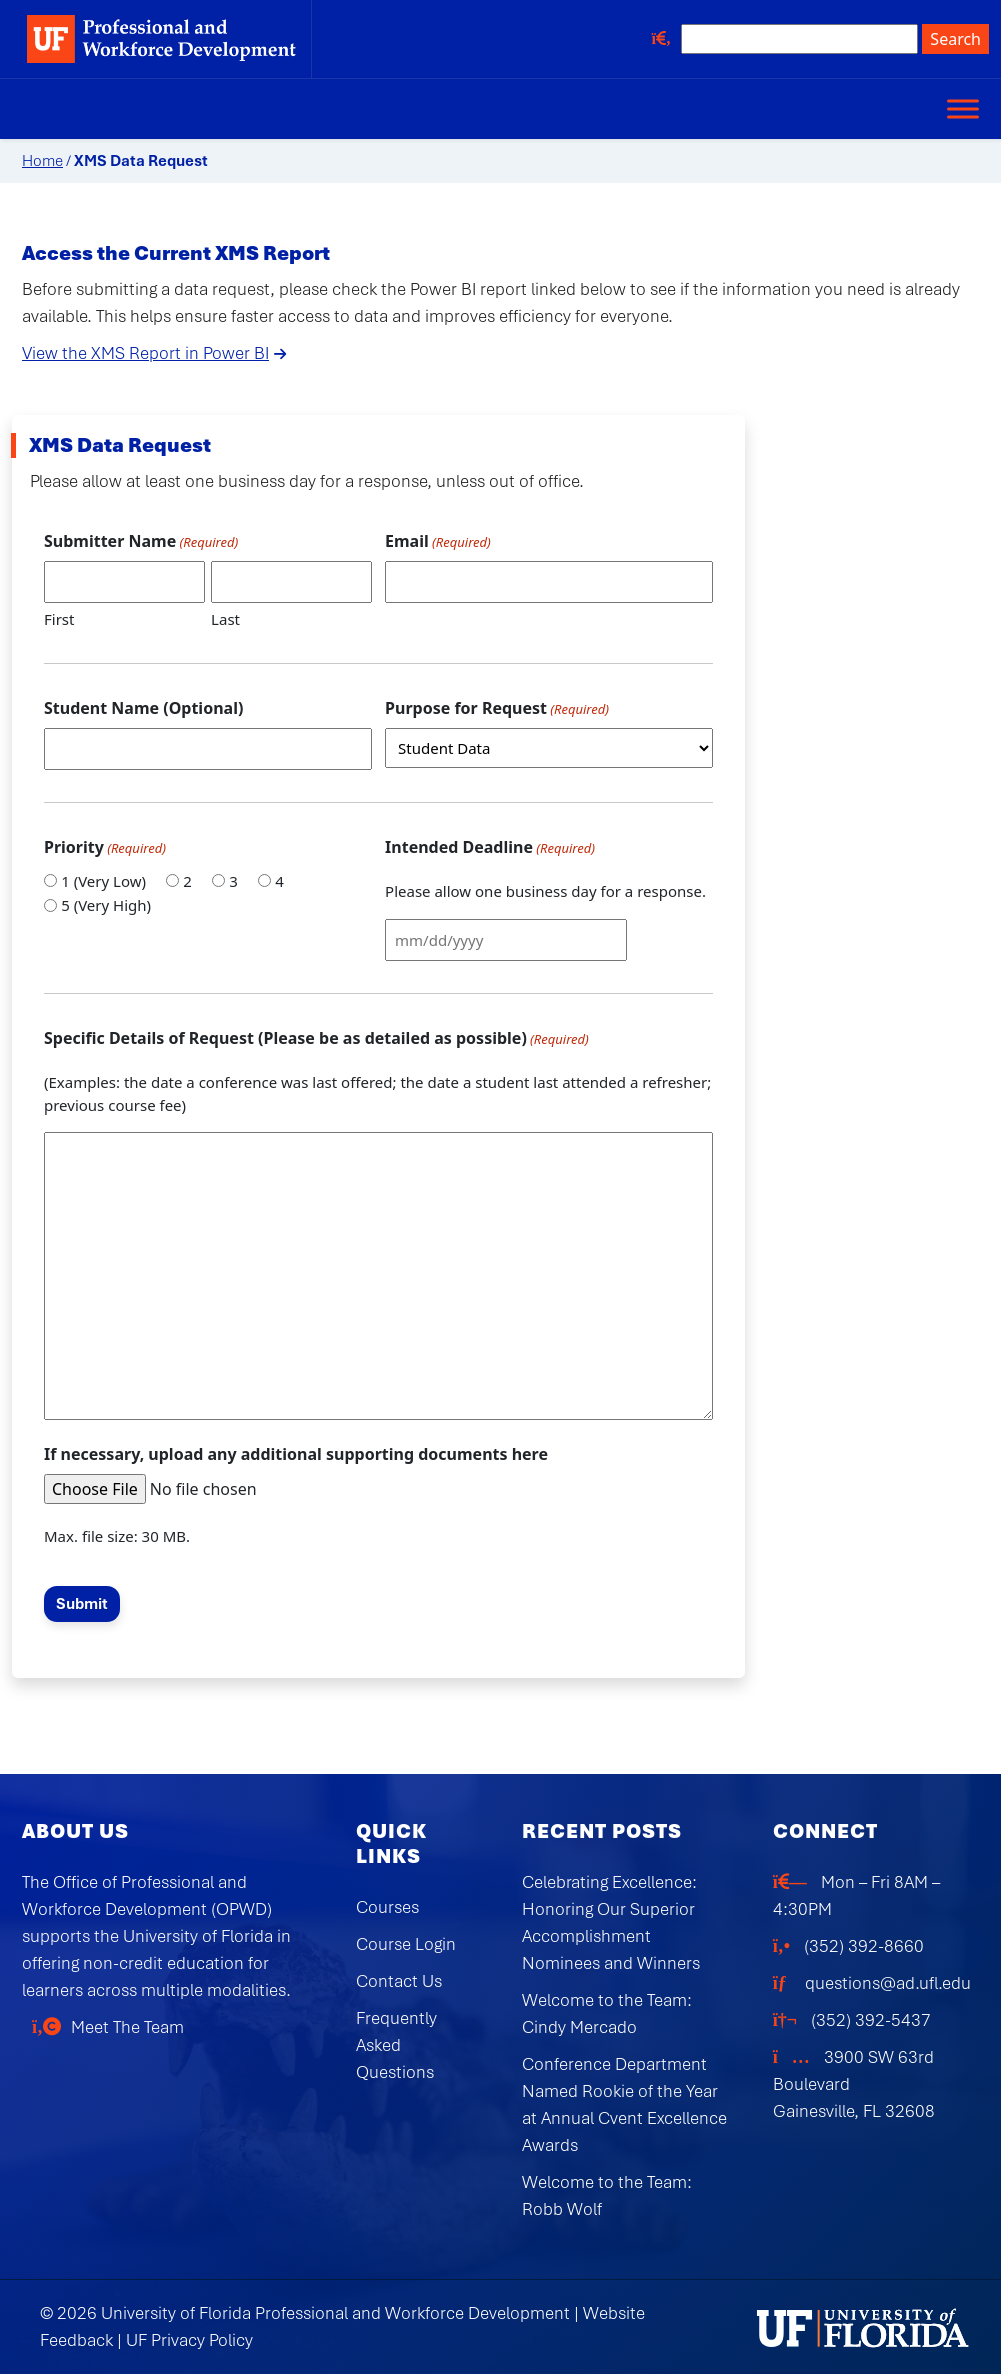 This screenshot has height=2374, width=1001. What do you see at coordinates (225, 619) in the screenshot?
I see `Last` at bounding box center [225, 619].